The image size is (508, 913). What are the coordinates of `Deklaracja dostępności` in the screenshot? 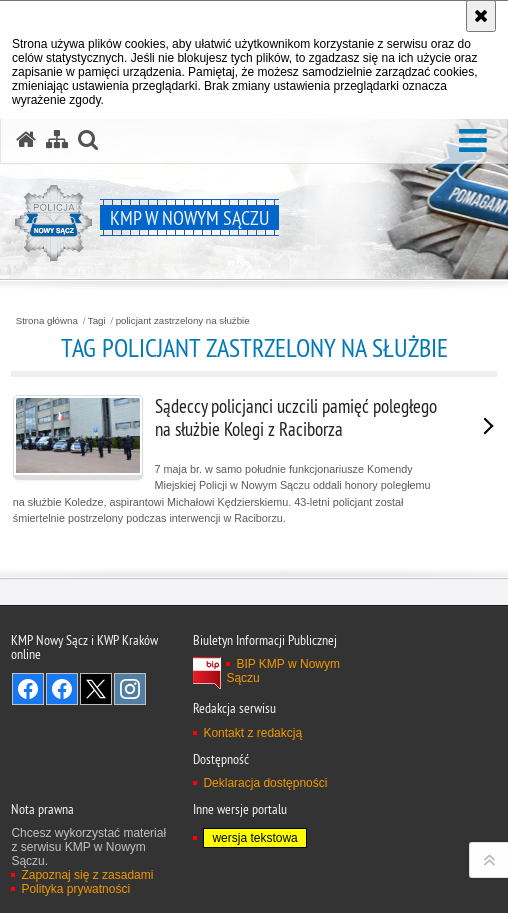 It's located at (265, 783).